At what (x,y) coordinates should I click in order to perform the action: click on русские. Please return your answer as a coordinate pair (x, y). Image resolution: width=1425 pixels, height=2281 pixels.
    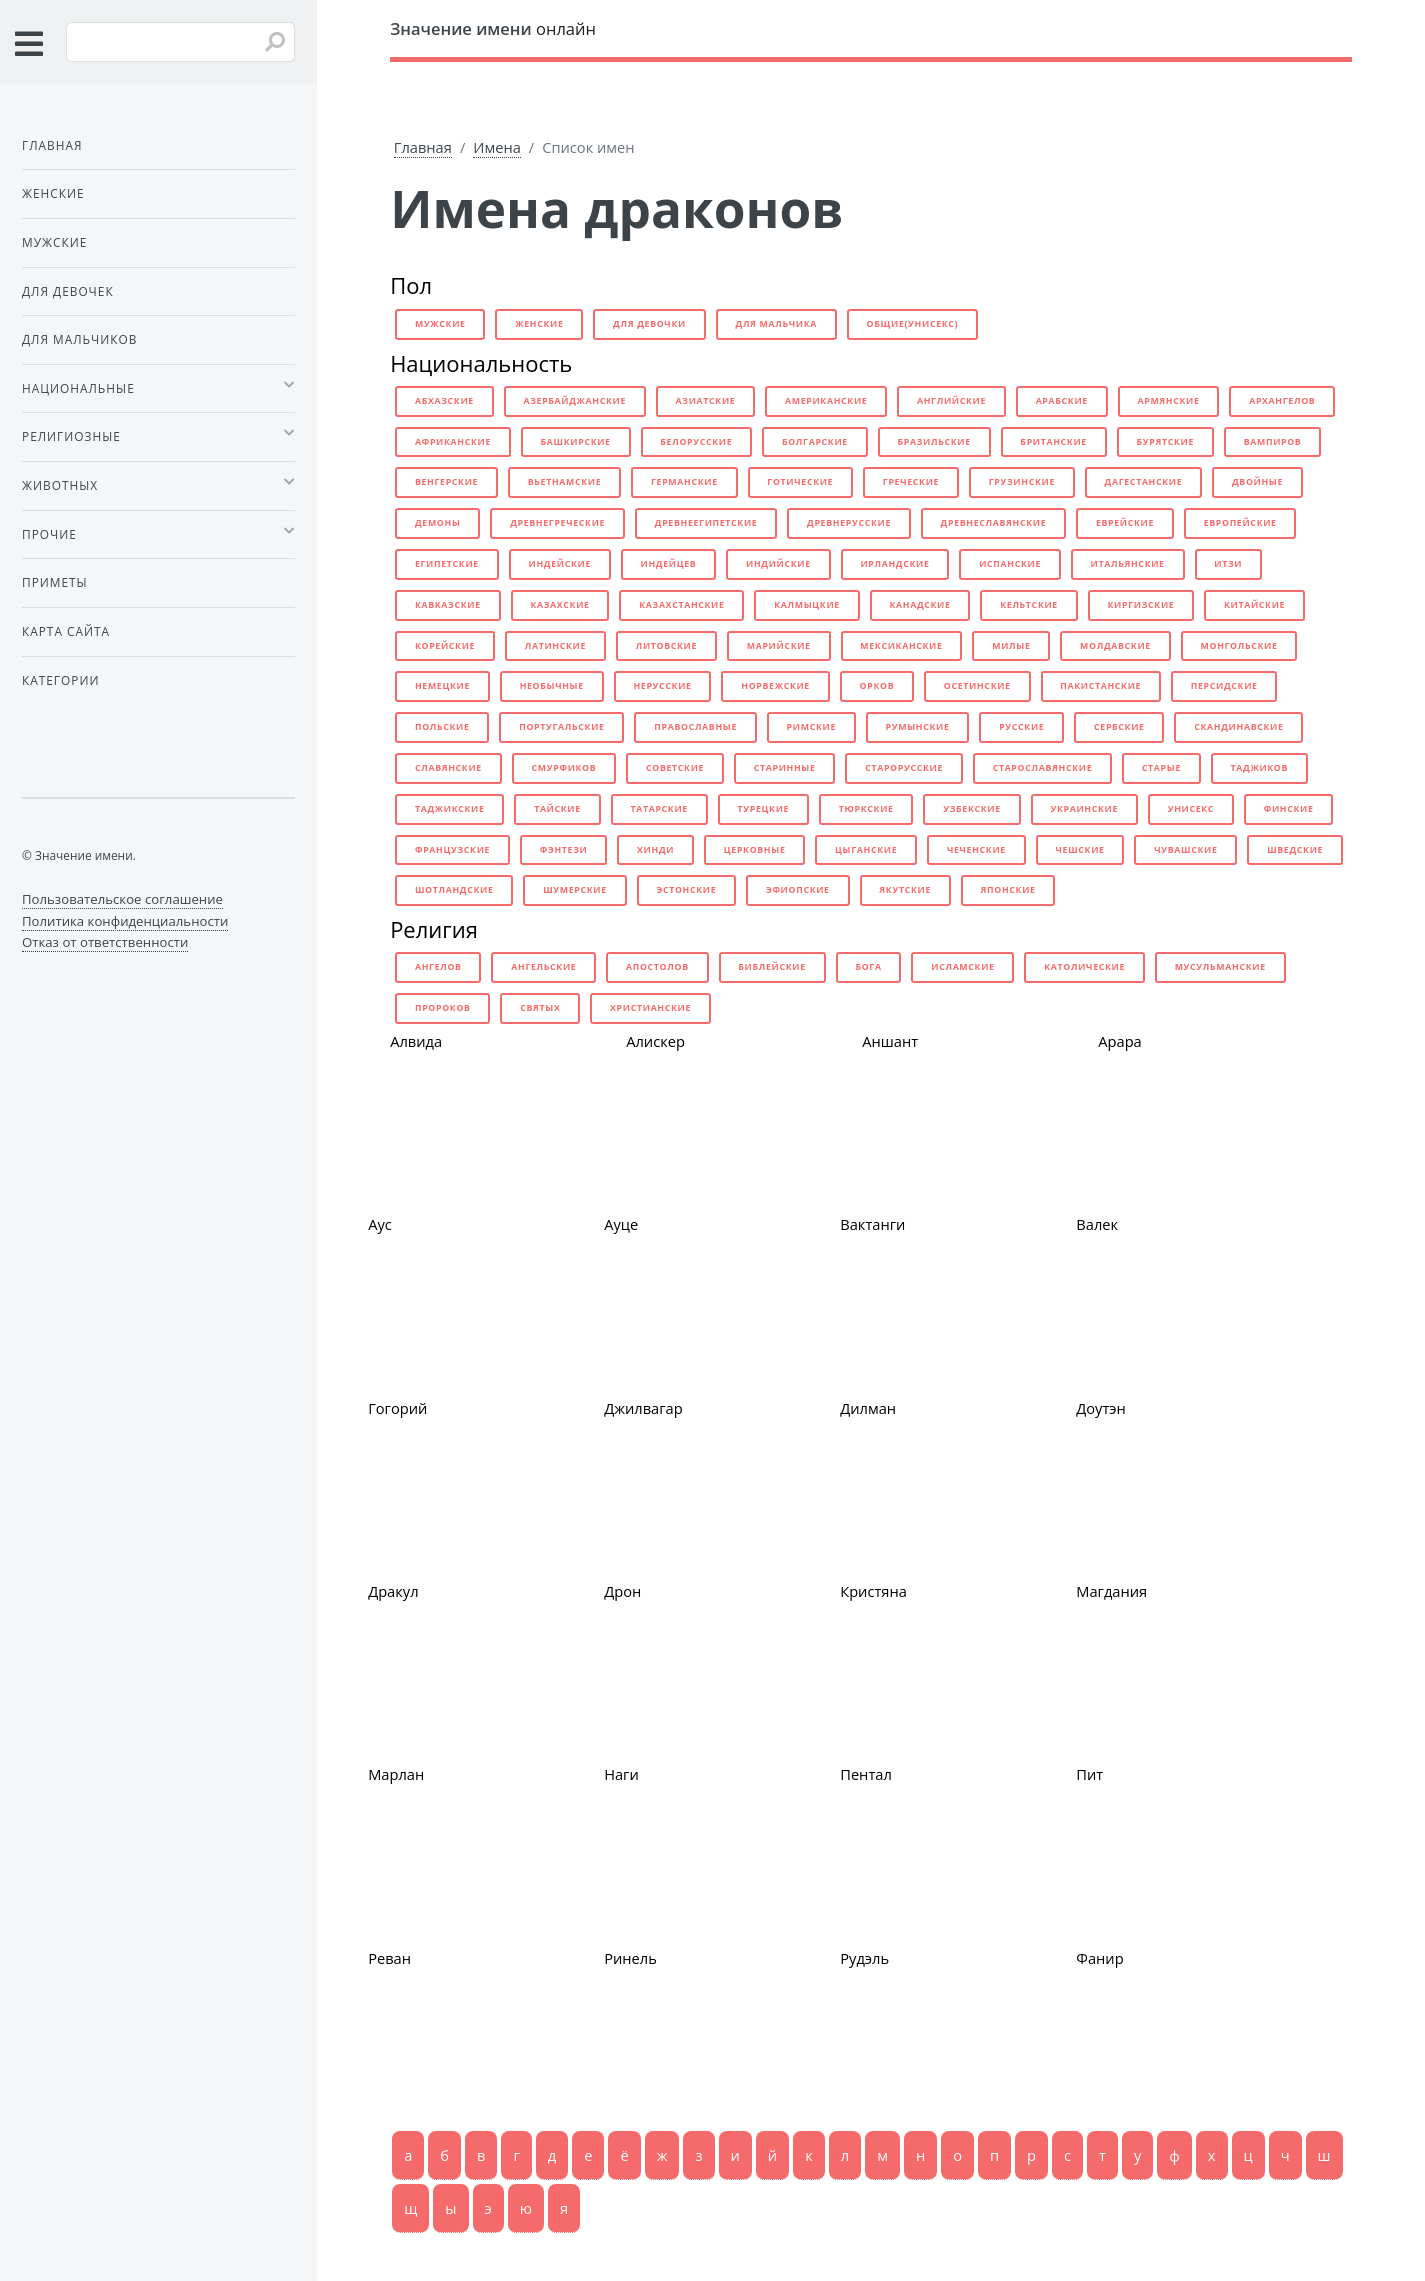
    Looking at the image, I should click on (1021, 727).